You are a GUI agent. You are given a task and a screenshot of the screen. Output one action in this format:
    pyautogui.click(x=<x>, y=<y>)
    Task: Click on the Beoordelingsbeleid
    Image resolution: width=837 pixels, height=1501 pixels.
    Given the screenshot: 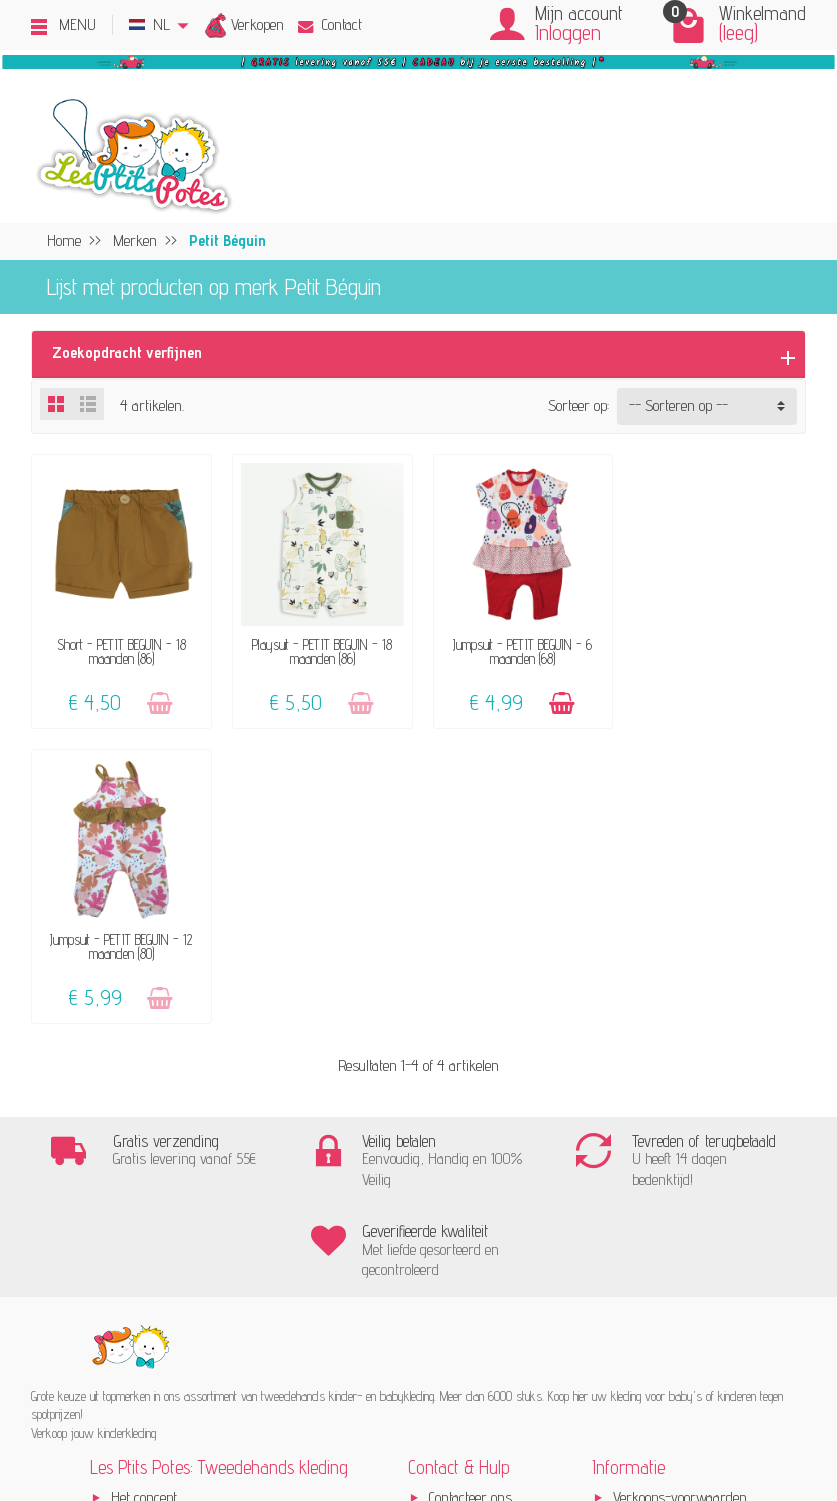 What is the action you would take?
    pyautogui.click(x=665, y=1181)
    